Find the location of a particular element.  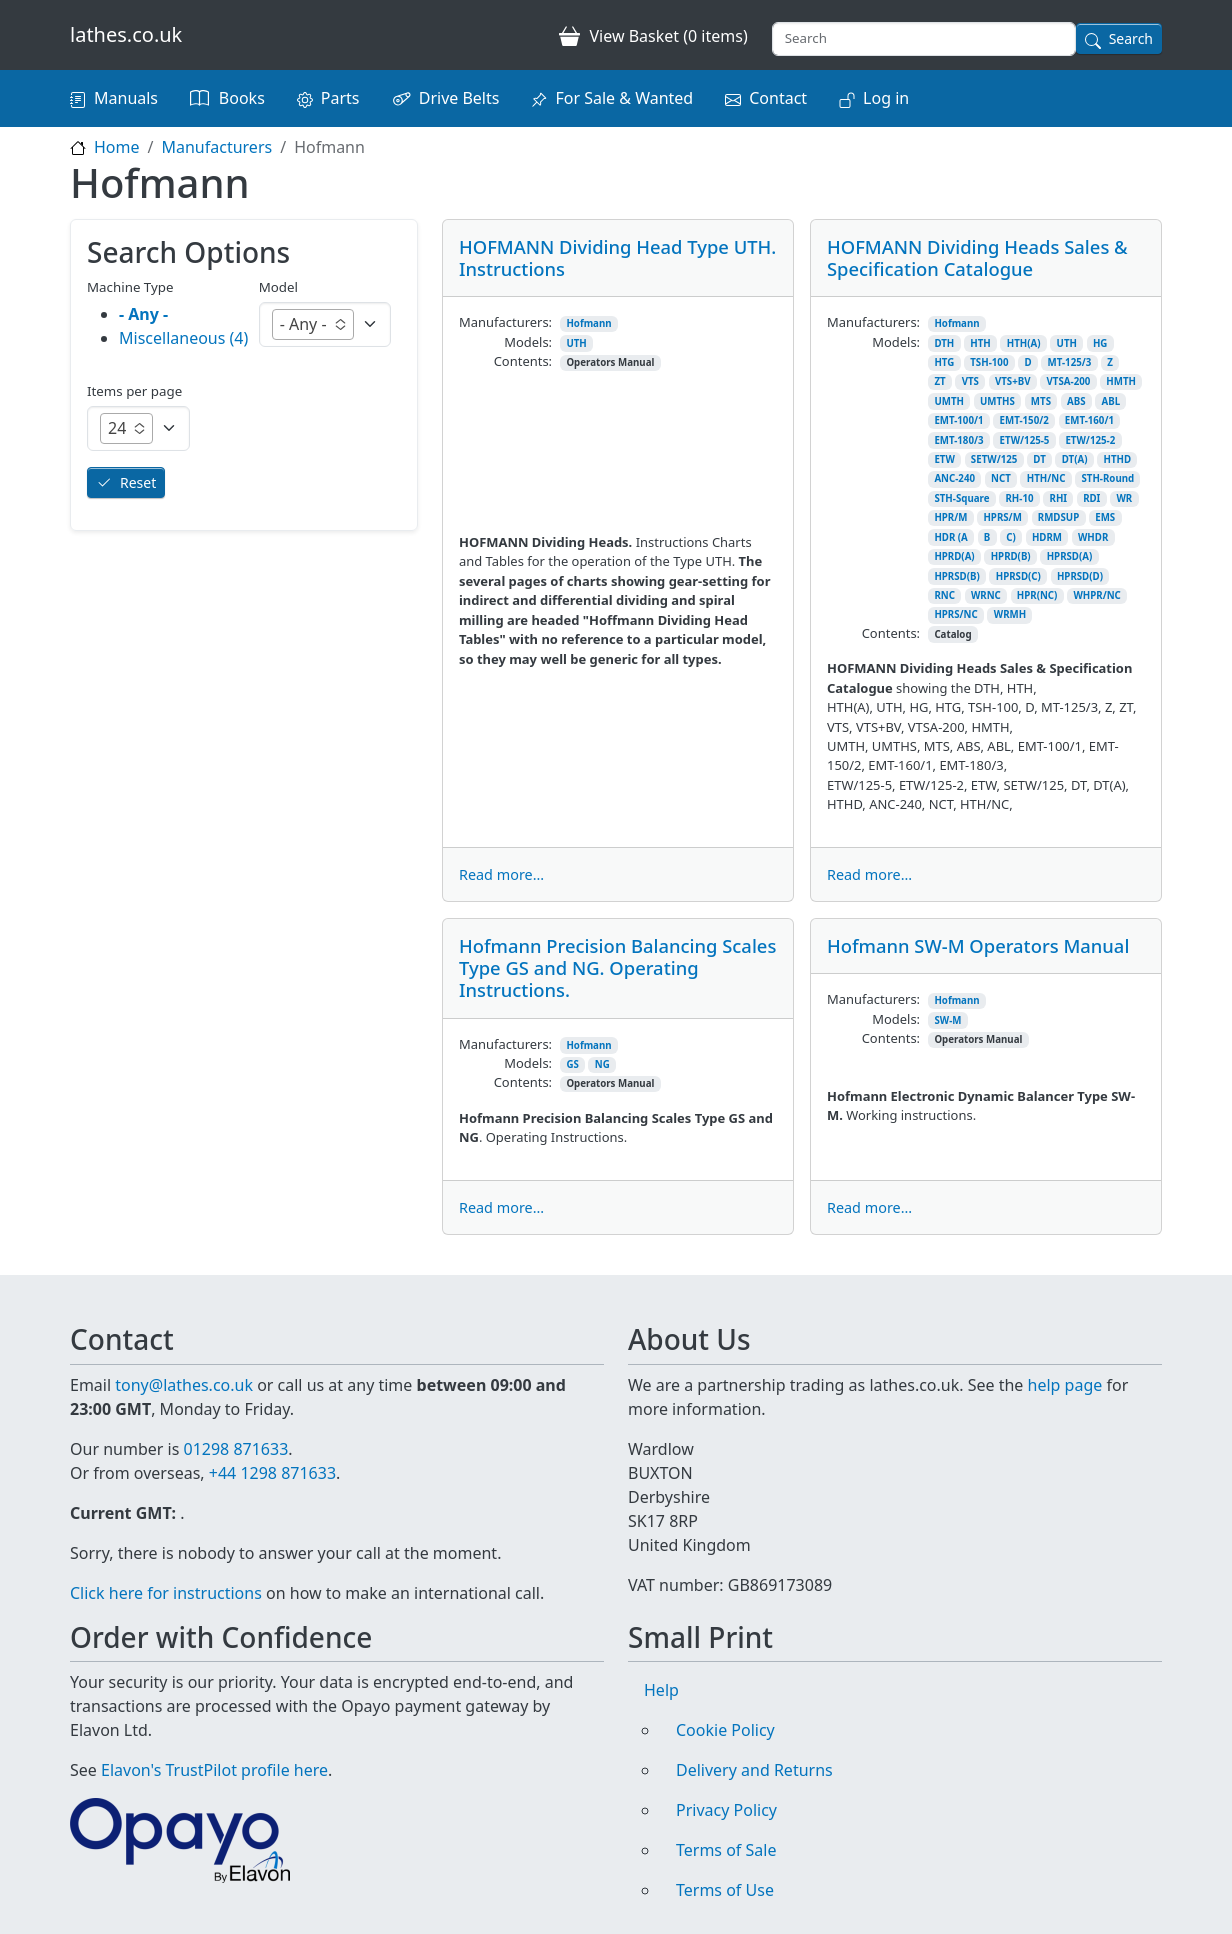

Books is located at coordinates (242, 98).